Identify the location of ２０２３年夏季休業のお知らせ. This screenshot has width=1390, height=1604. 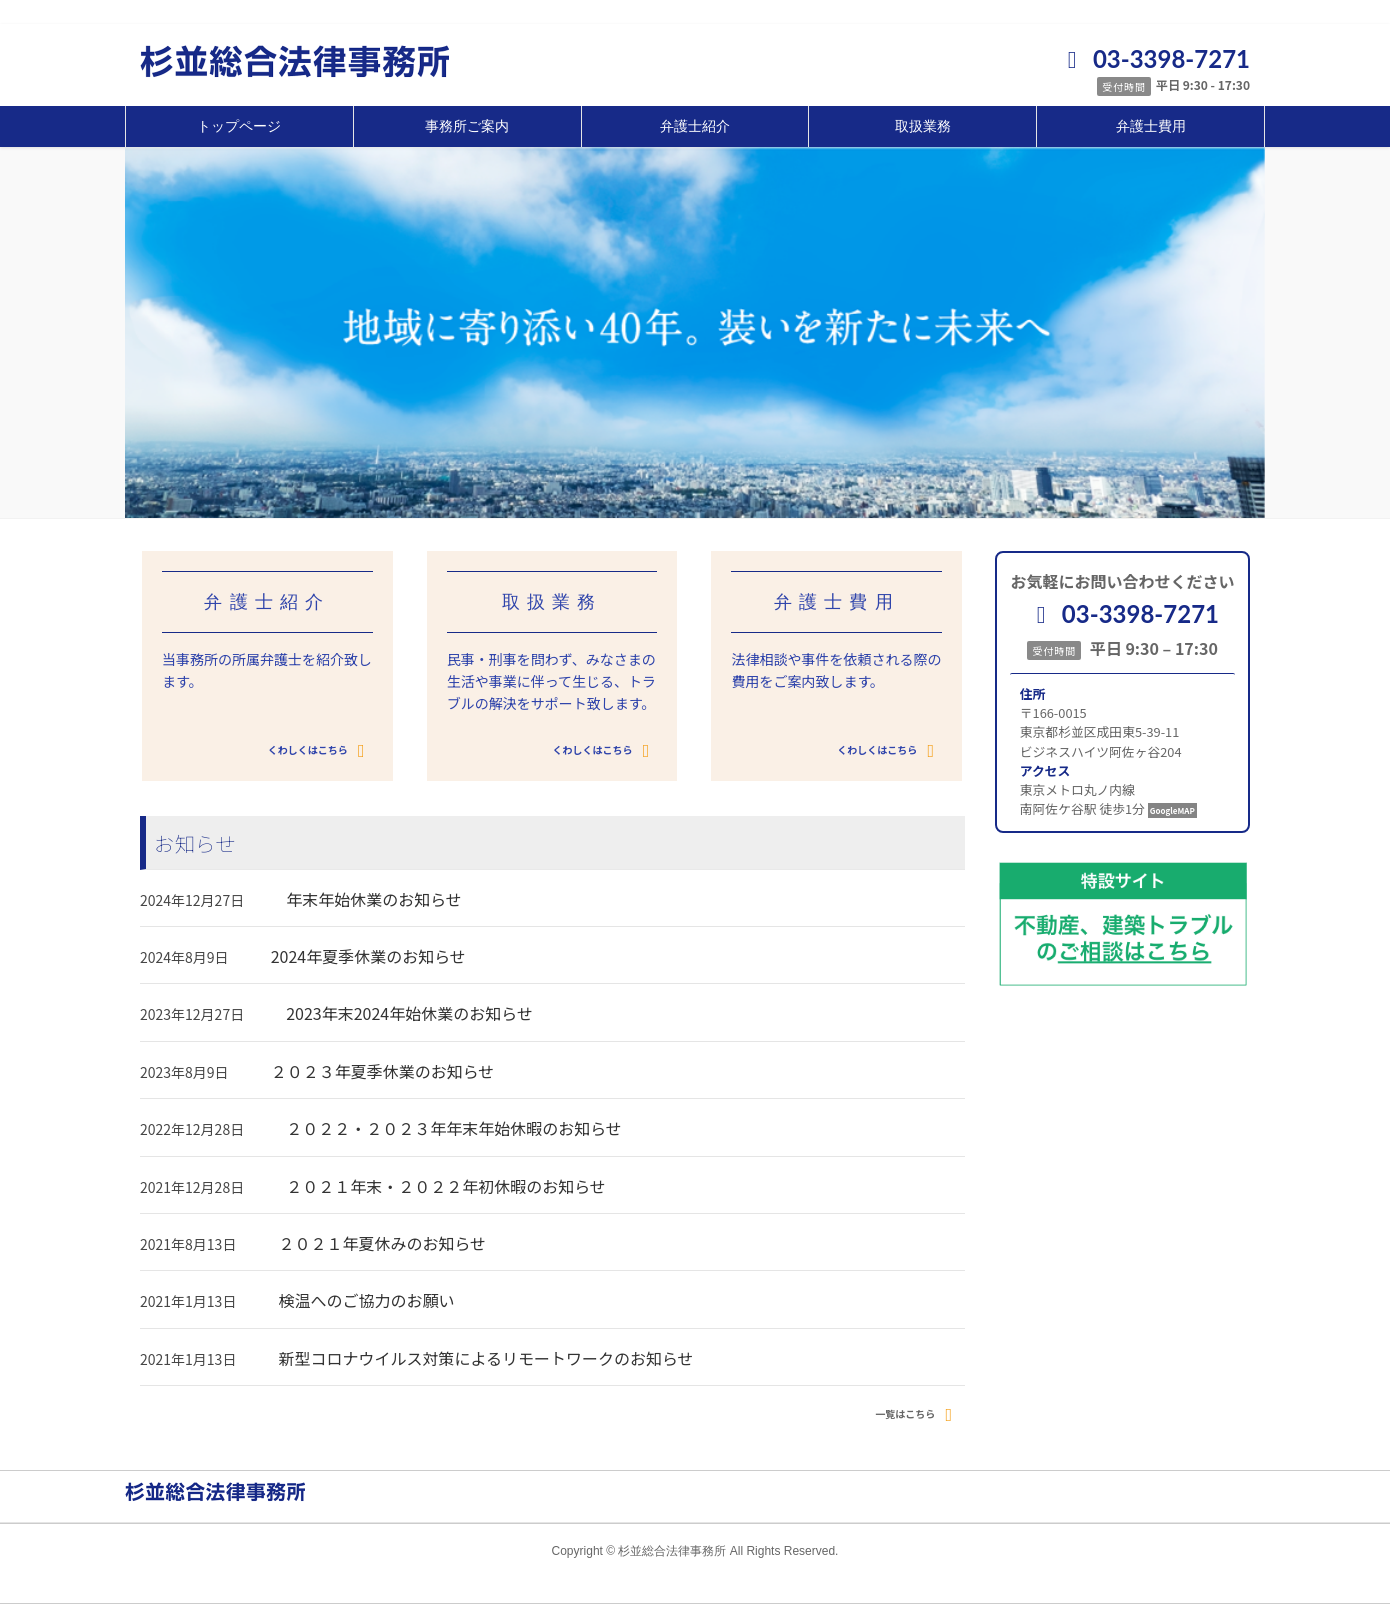
(383, 1071).